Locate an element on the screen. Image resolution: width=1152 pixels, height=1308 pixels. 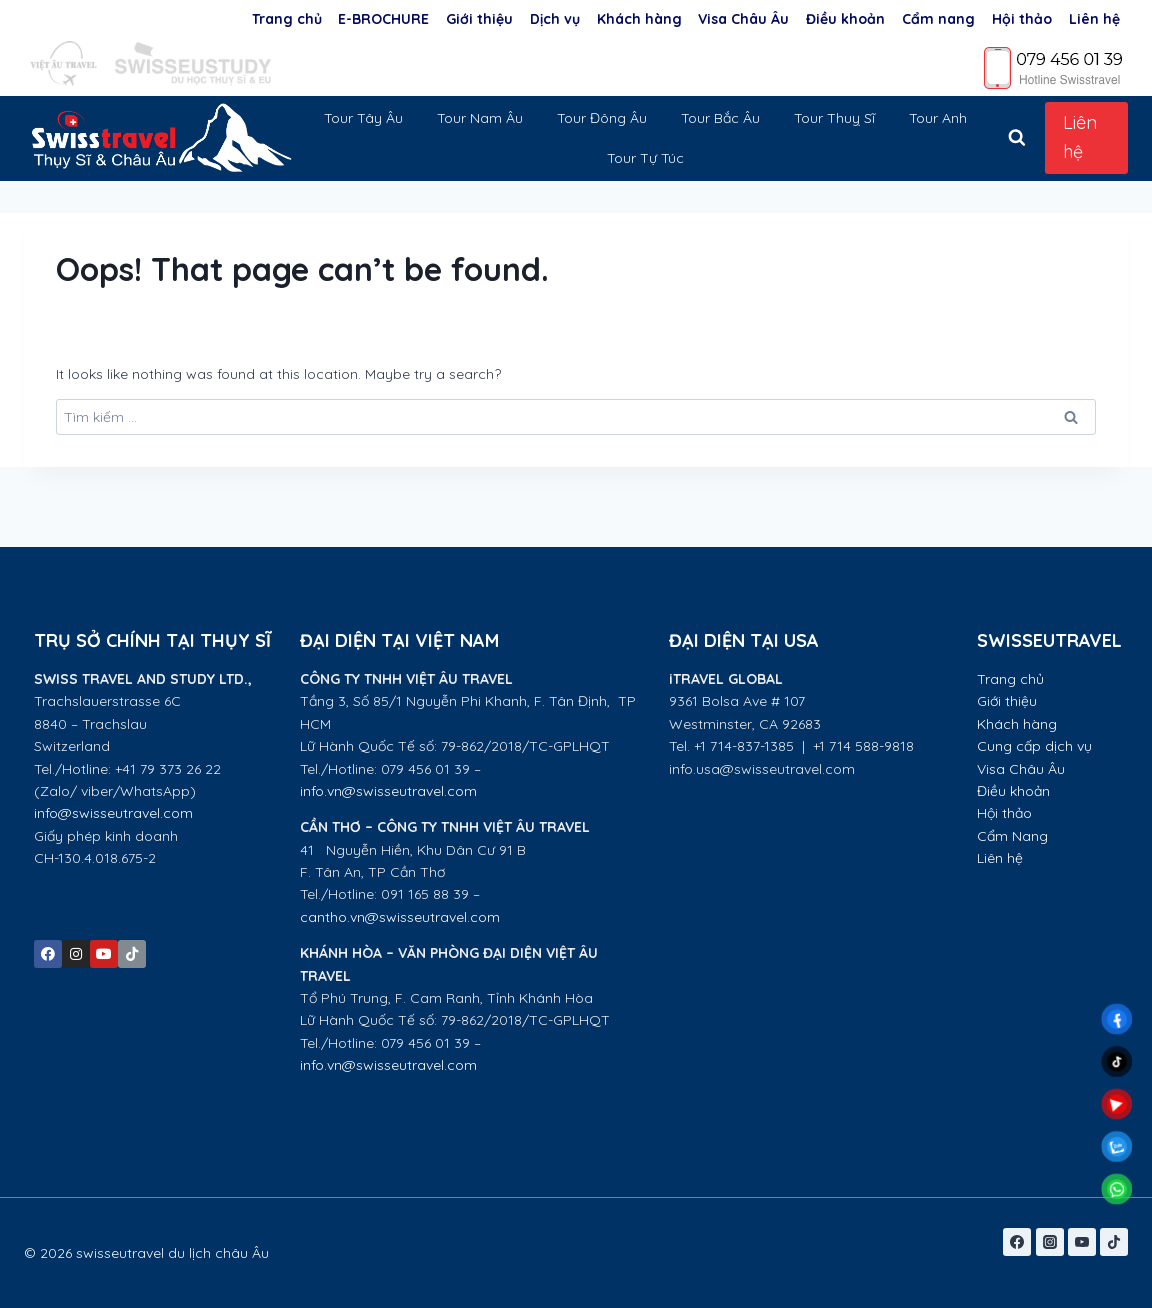
Tour Anh is located at coordinates (938, 118).